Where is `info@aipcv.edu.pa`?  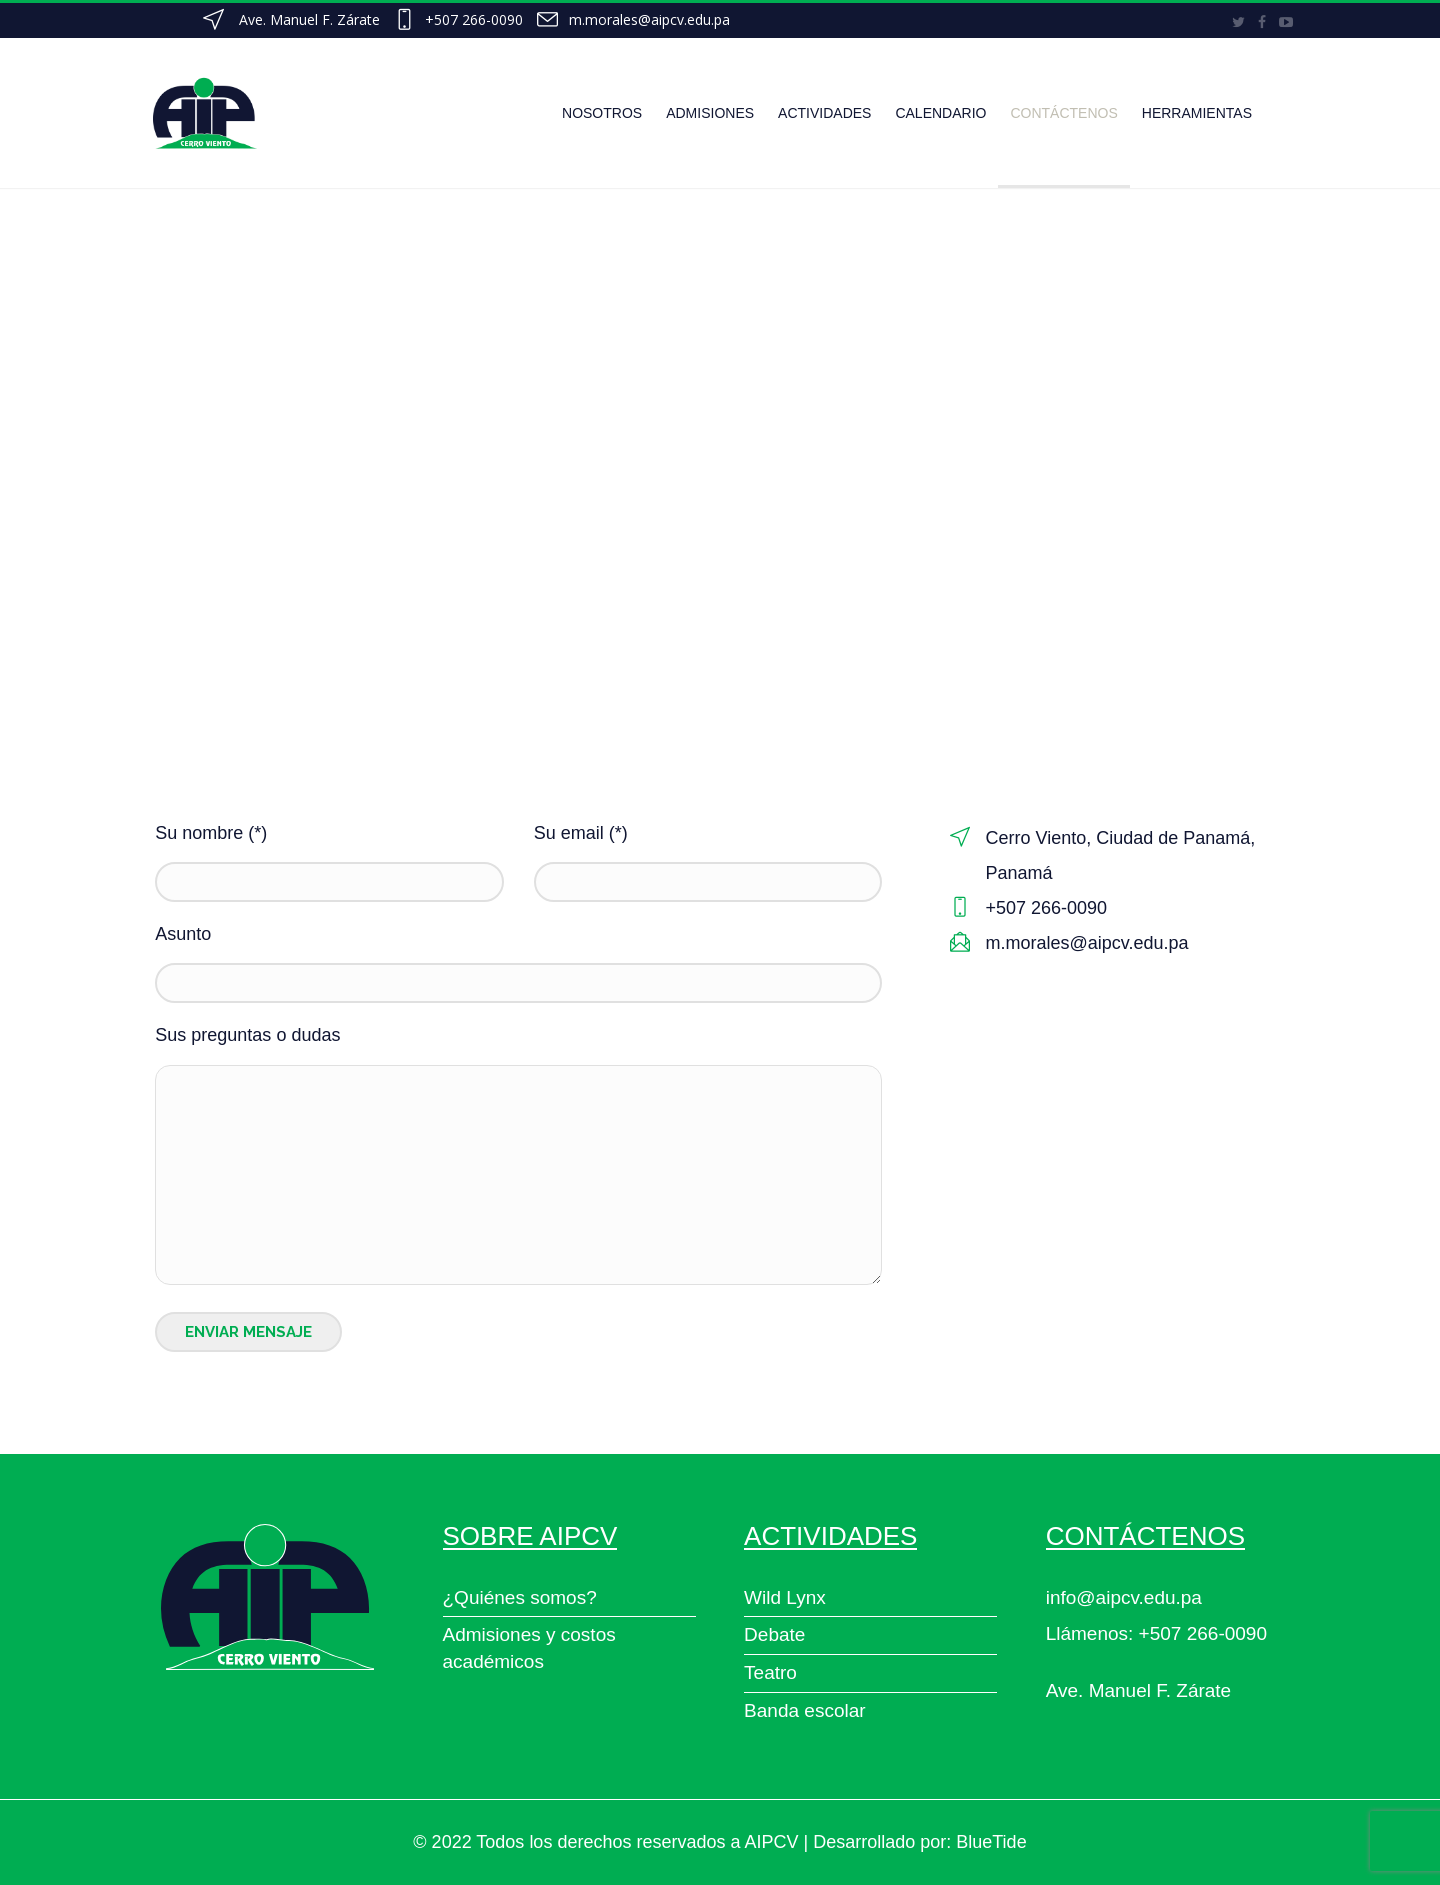
info@aipcv.edu.pa is located at coordinates (1124, 1597).